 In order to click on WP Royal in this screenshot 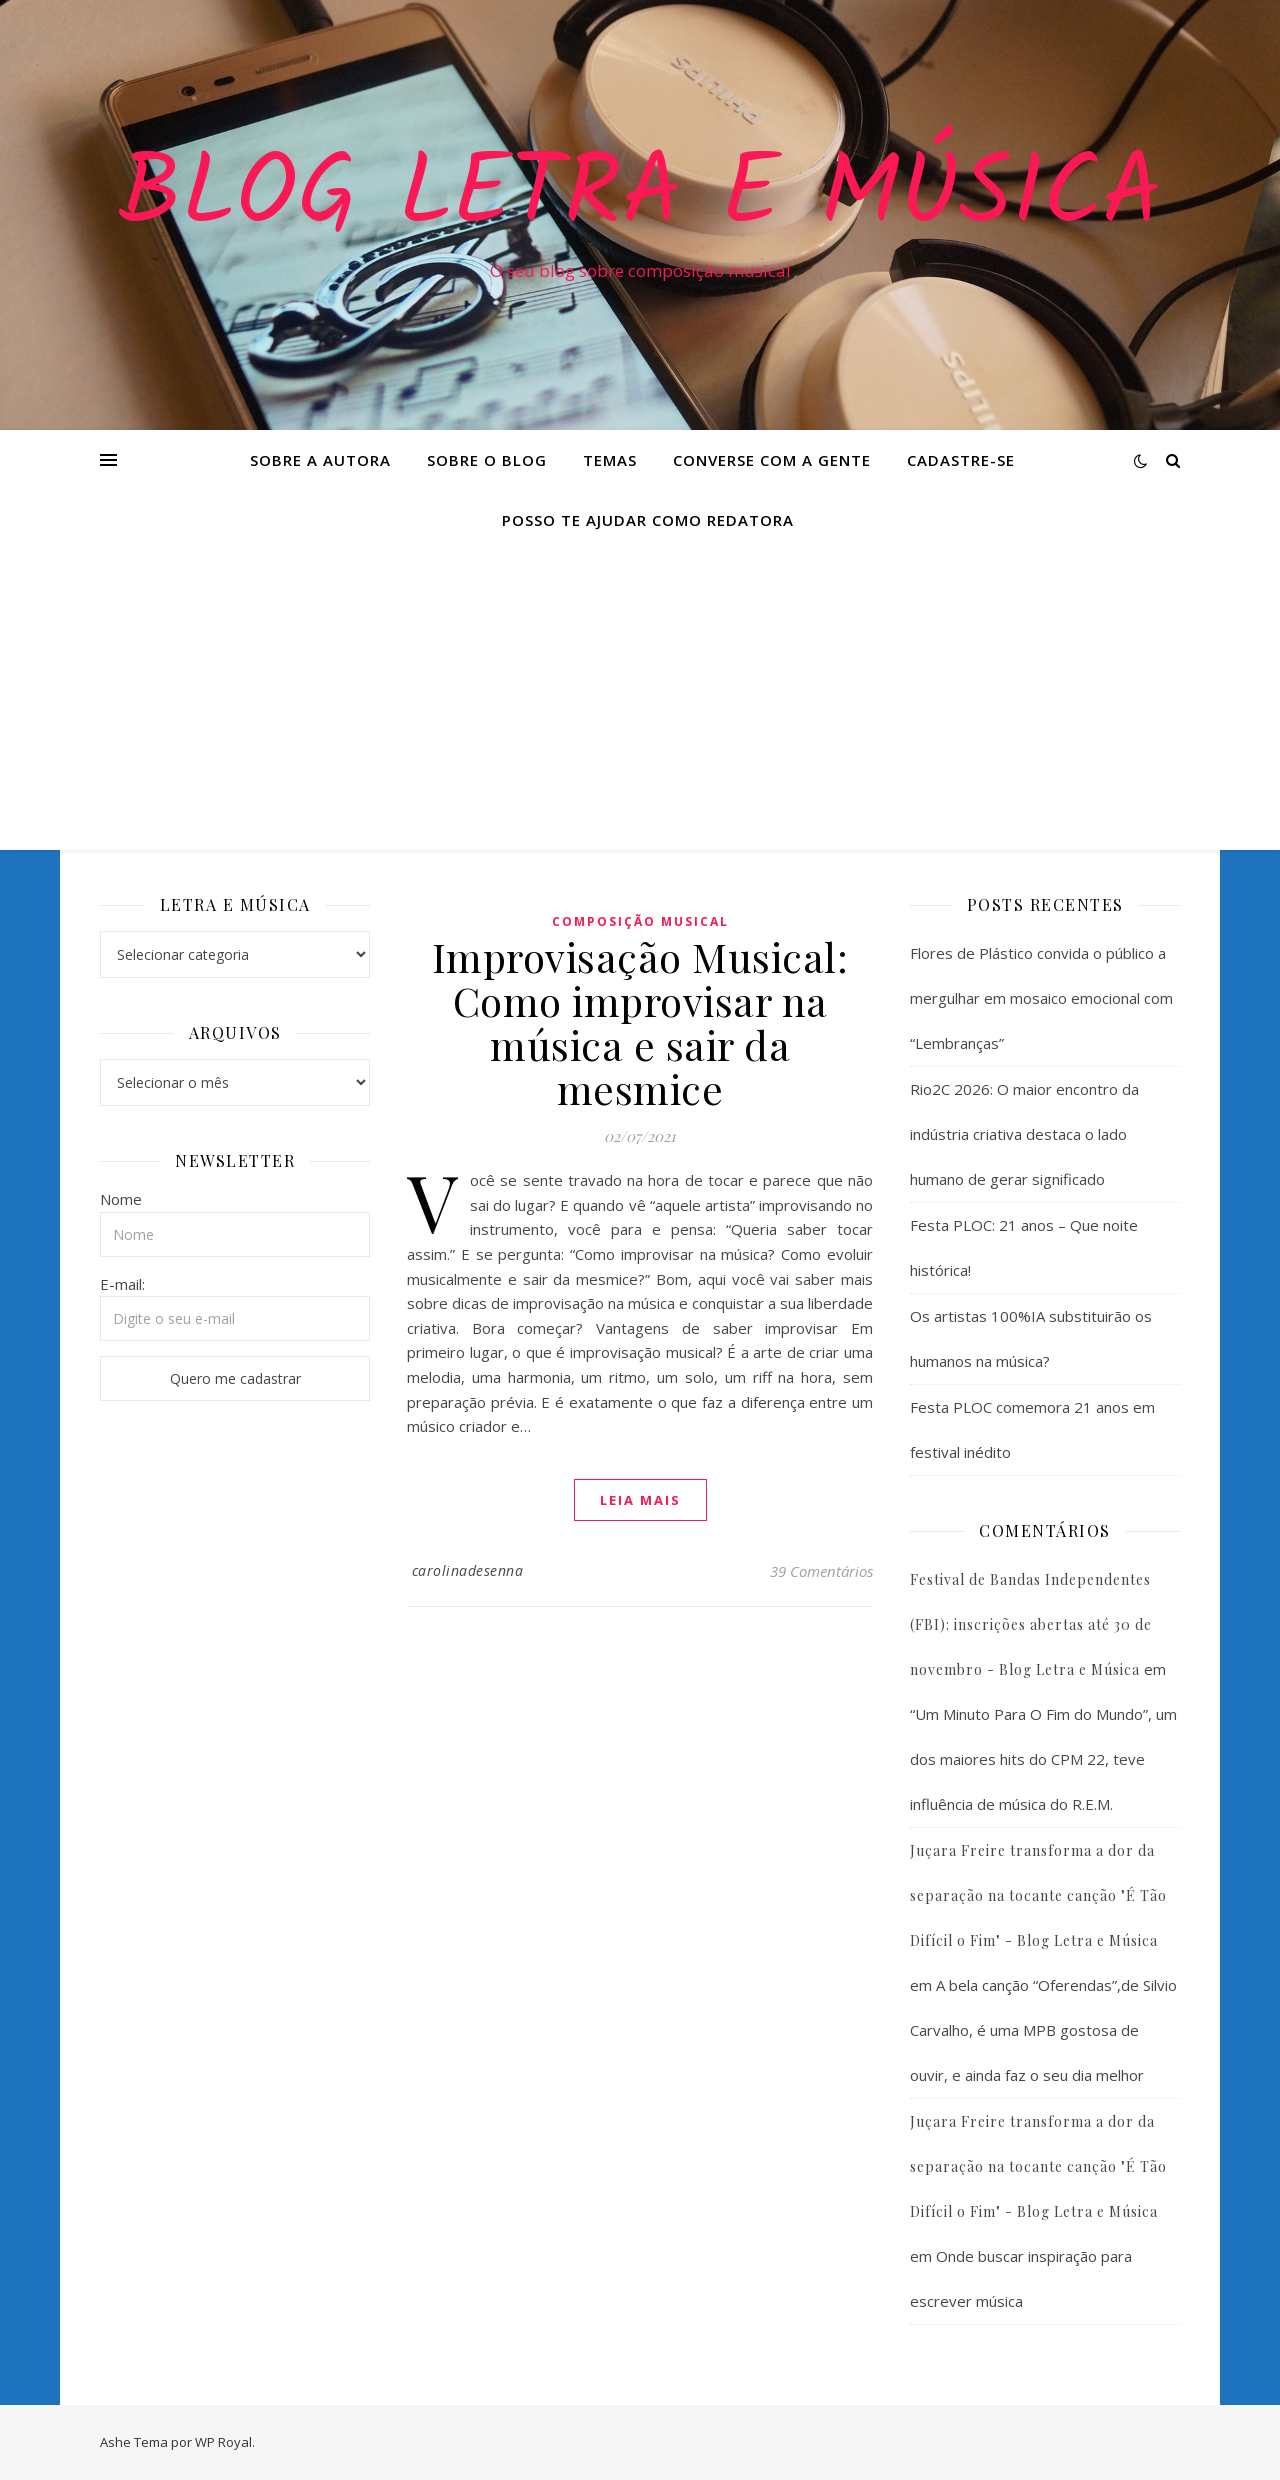, I will do `click(223, 2442)`.